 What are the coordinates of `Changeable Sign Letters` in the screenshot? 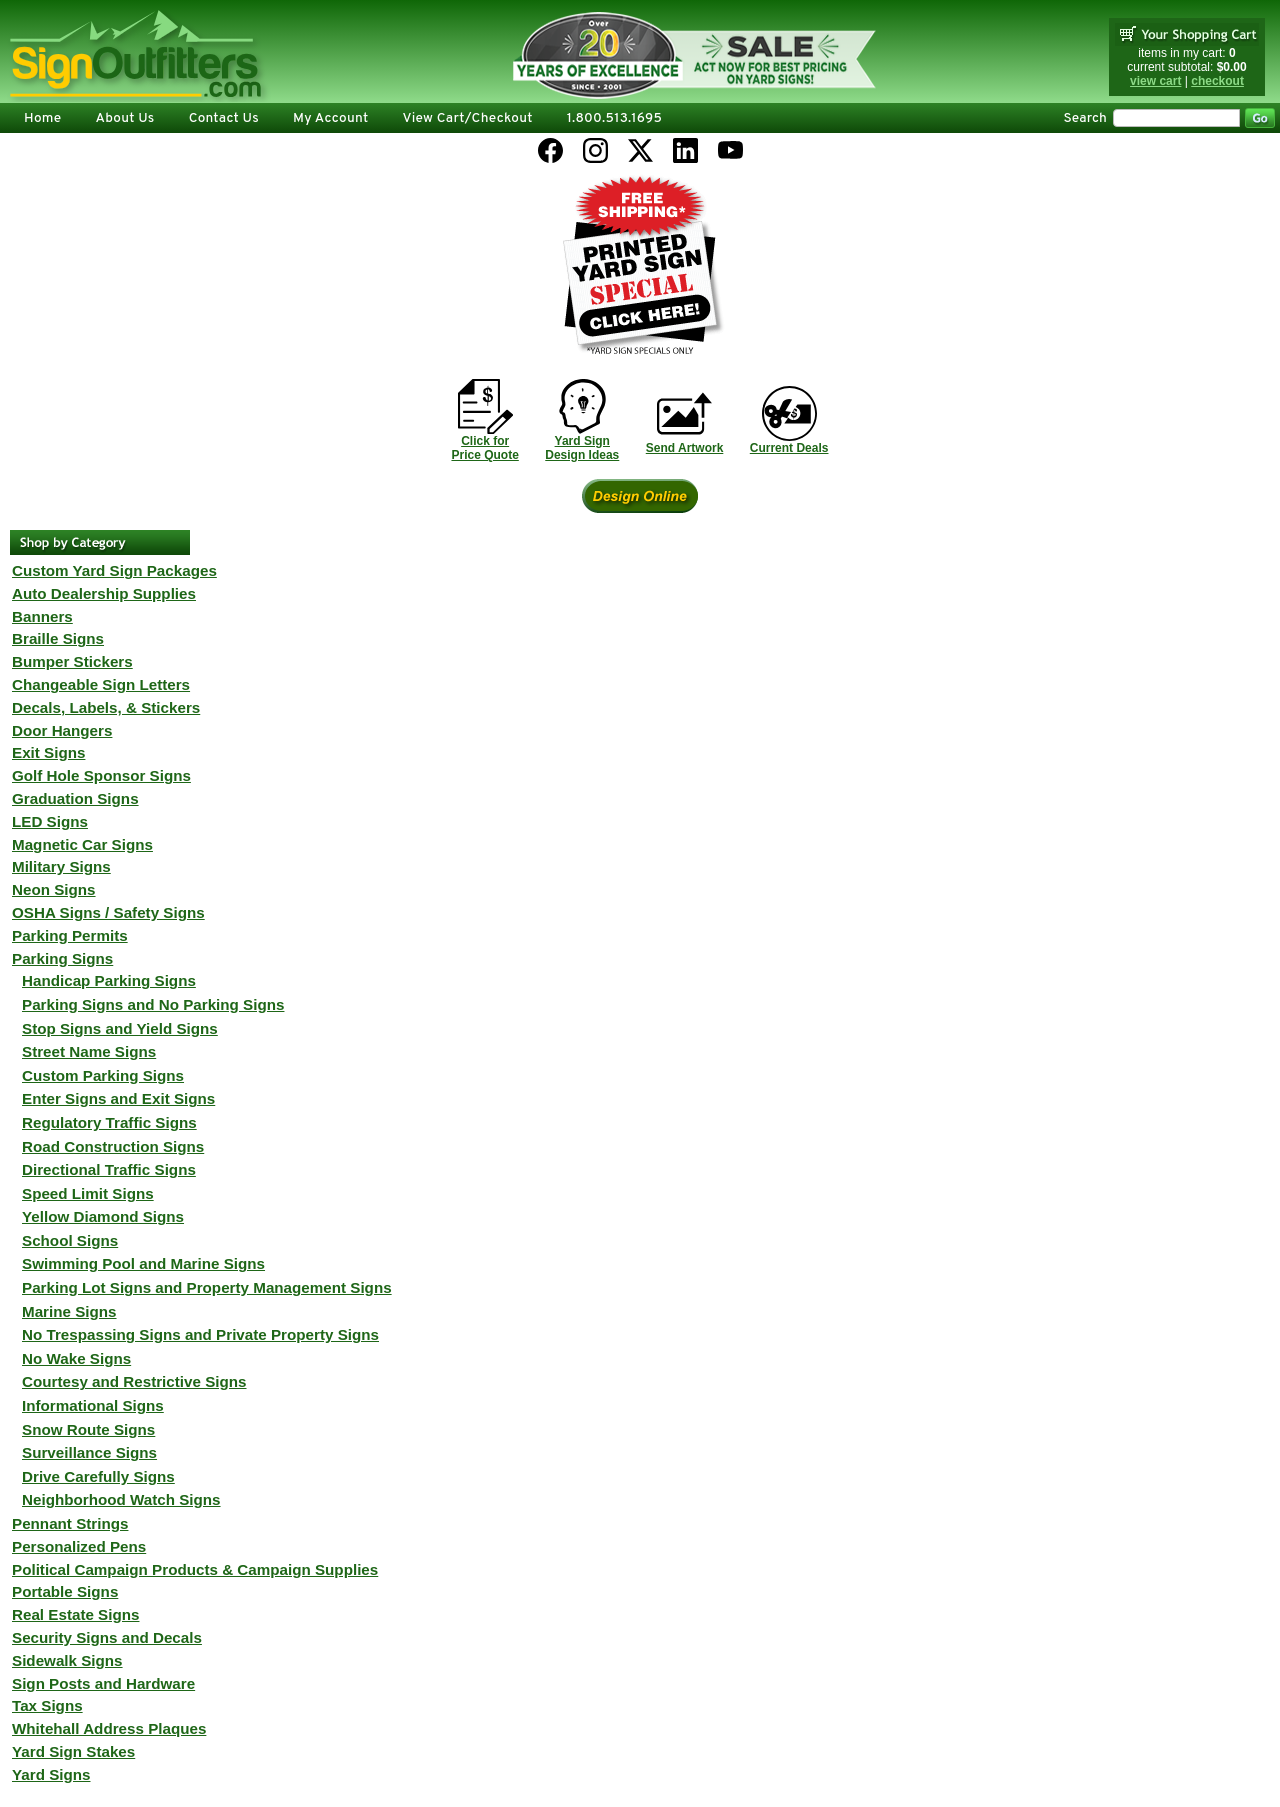 It's located at (101, 684).